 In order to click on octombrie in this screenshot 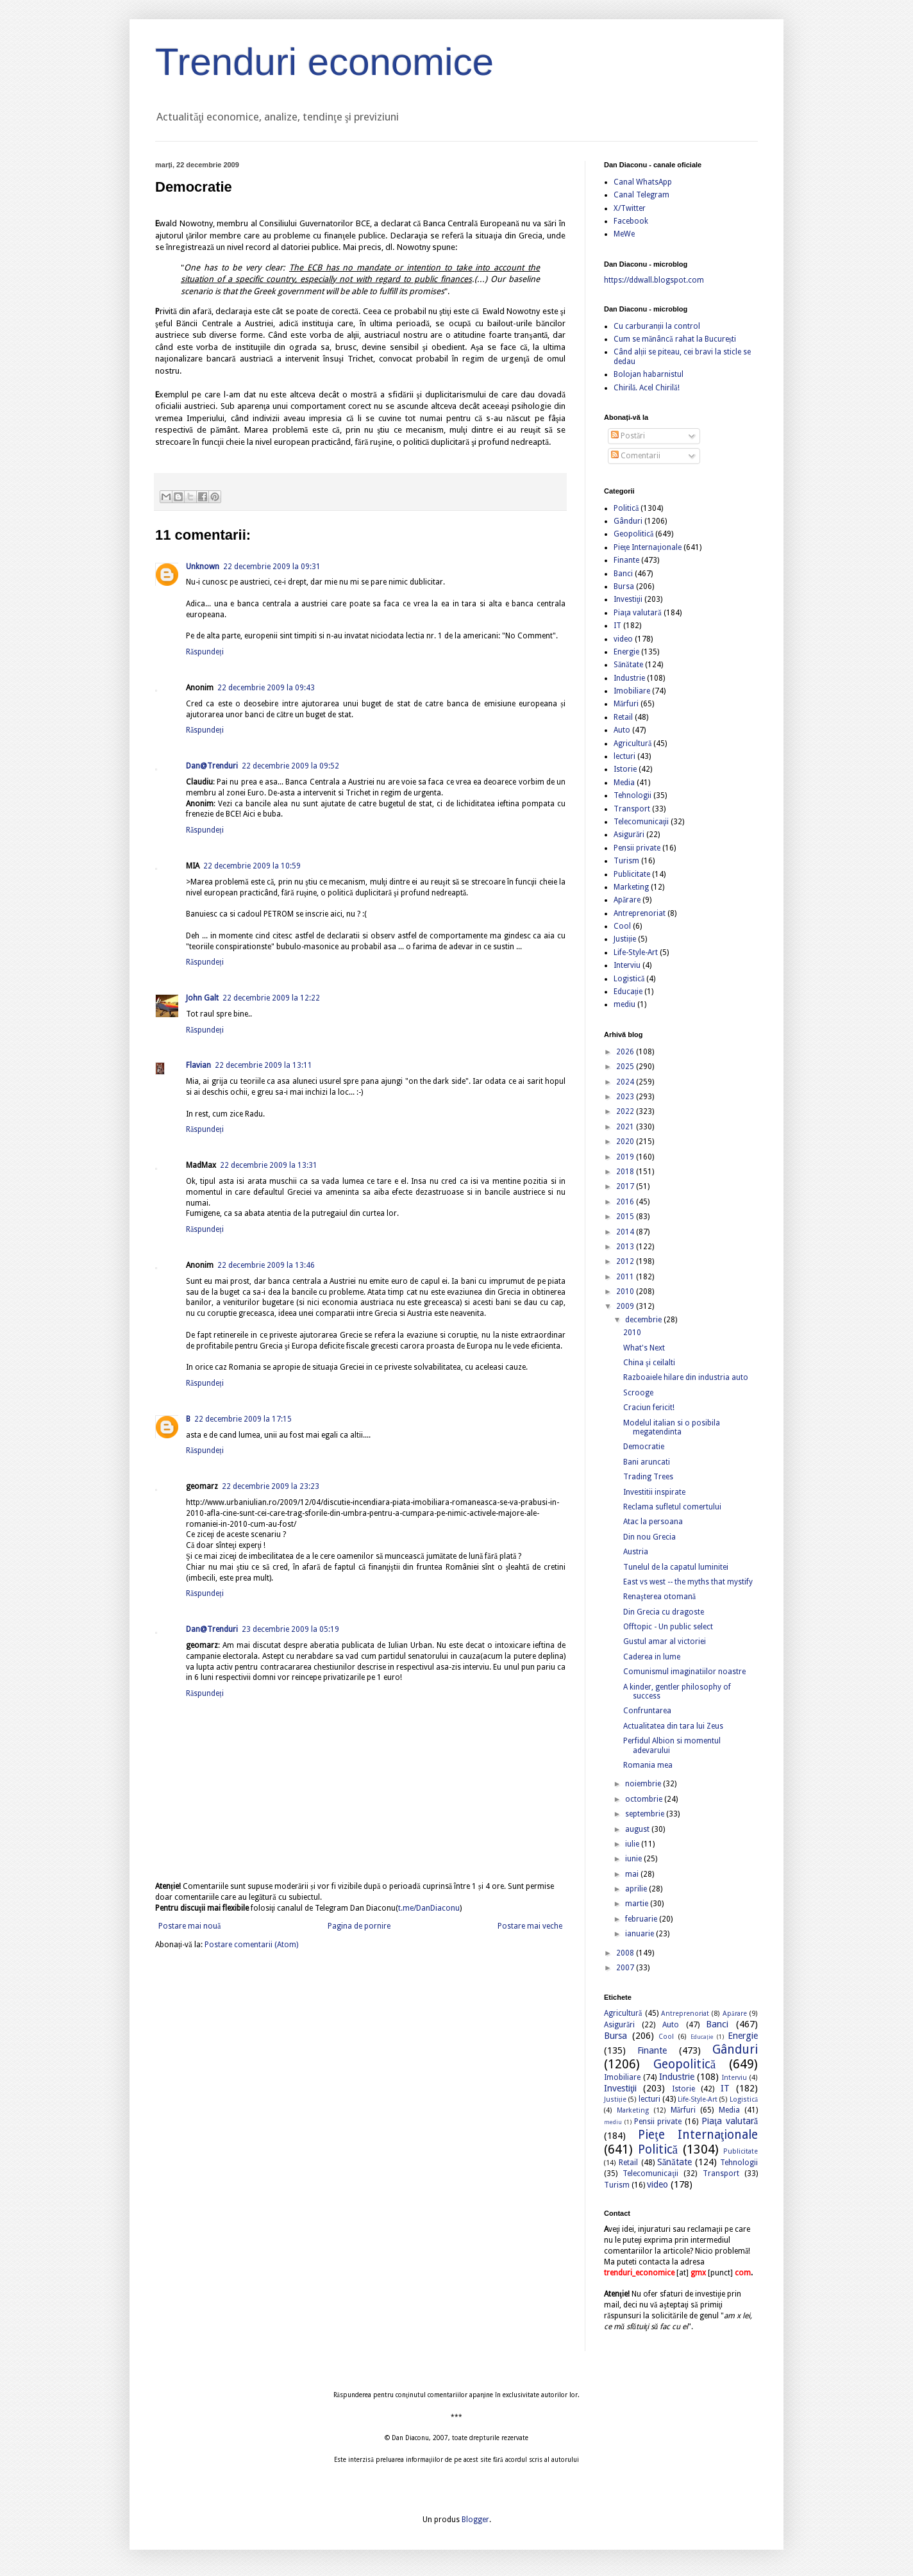, I will do `click(644, 1799)`.